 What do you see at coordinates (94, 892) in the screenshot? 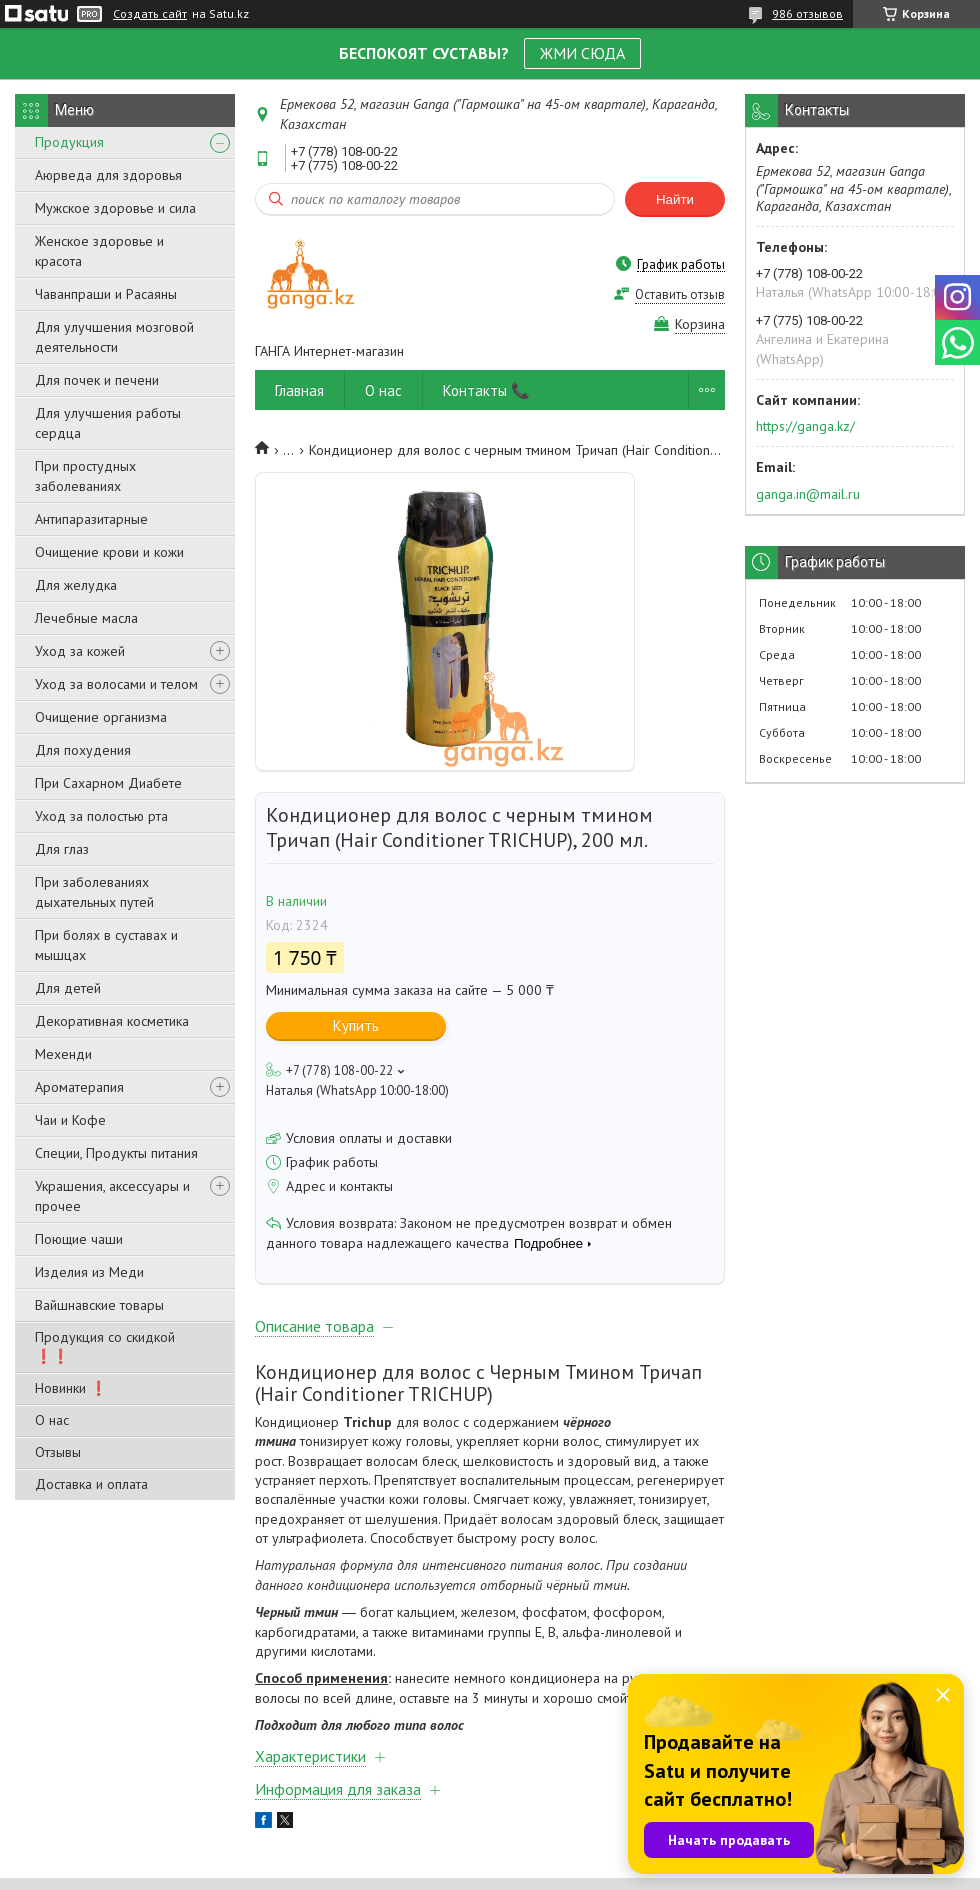
I see `При заболеваниях дыхательных путей` at bounding box center [94, 892].